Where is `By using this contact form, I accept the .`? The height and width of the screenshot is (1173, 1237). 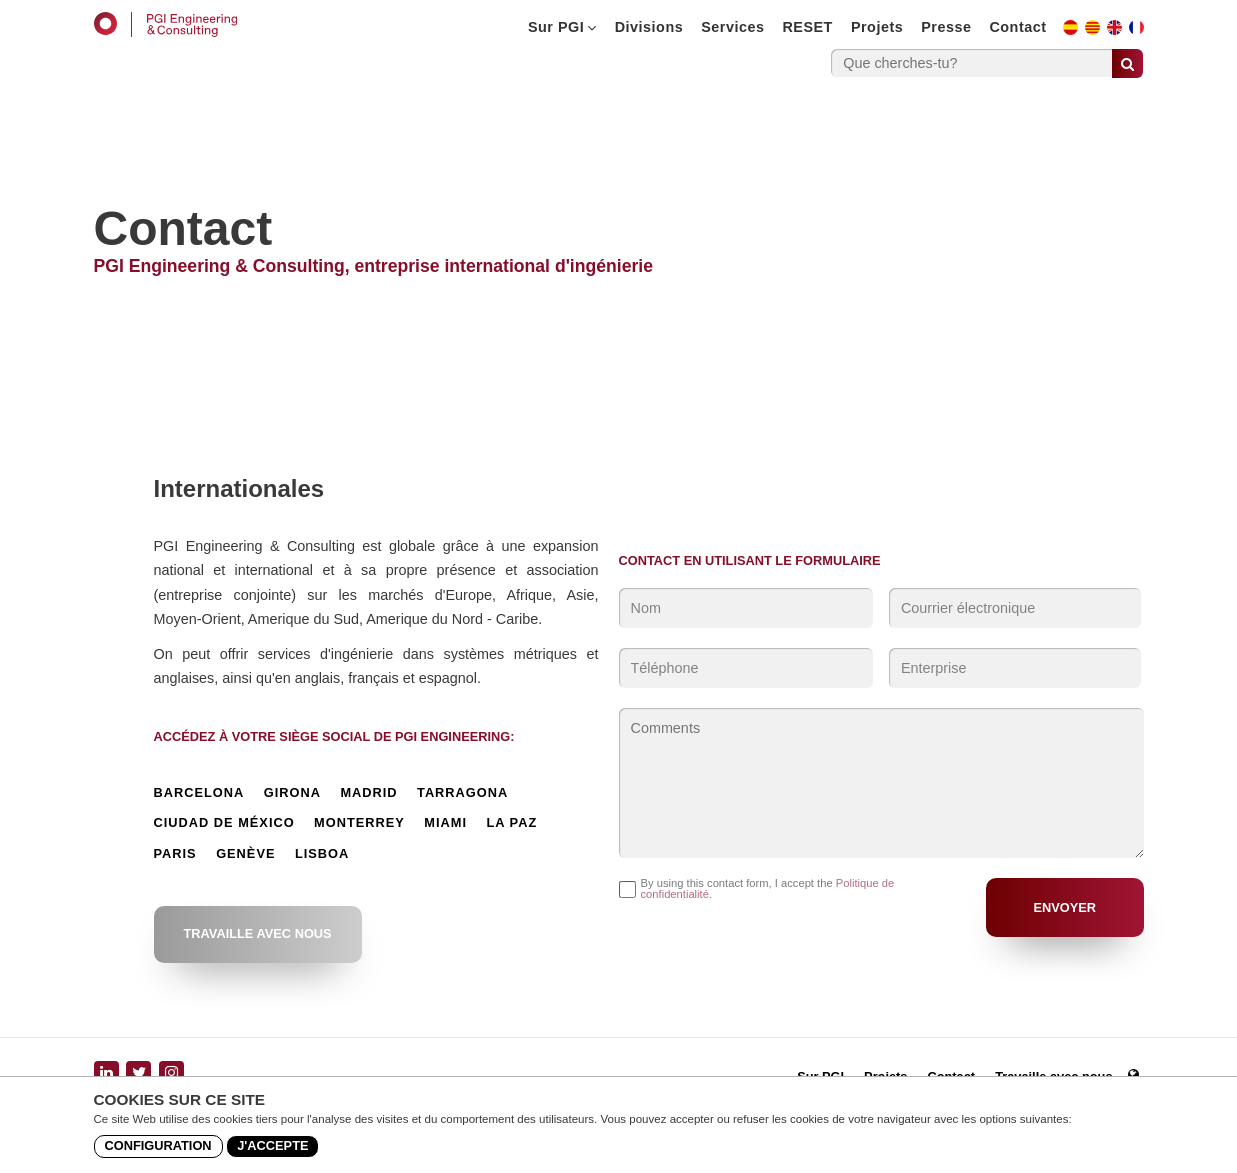 By using this contact form, I accept the . is located at coordinates (768, 889).